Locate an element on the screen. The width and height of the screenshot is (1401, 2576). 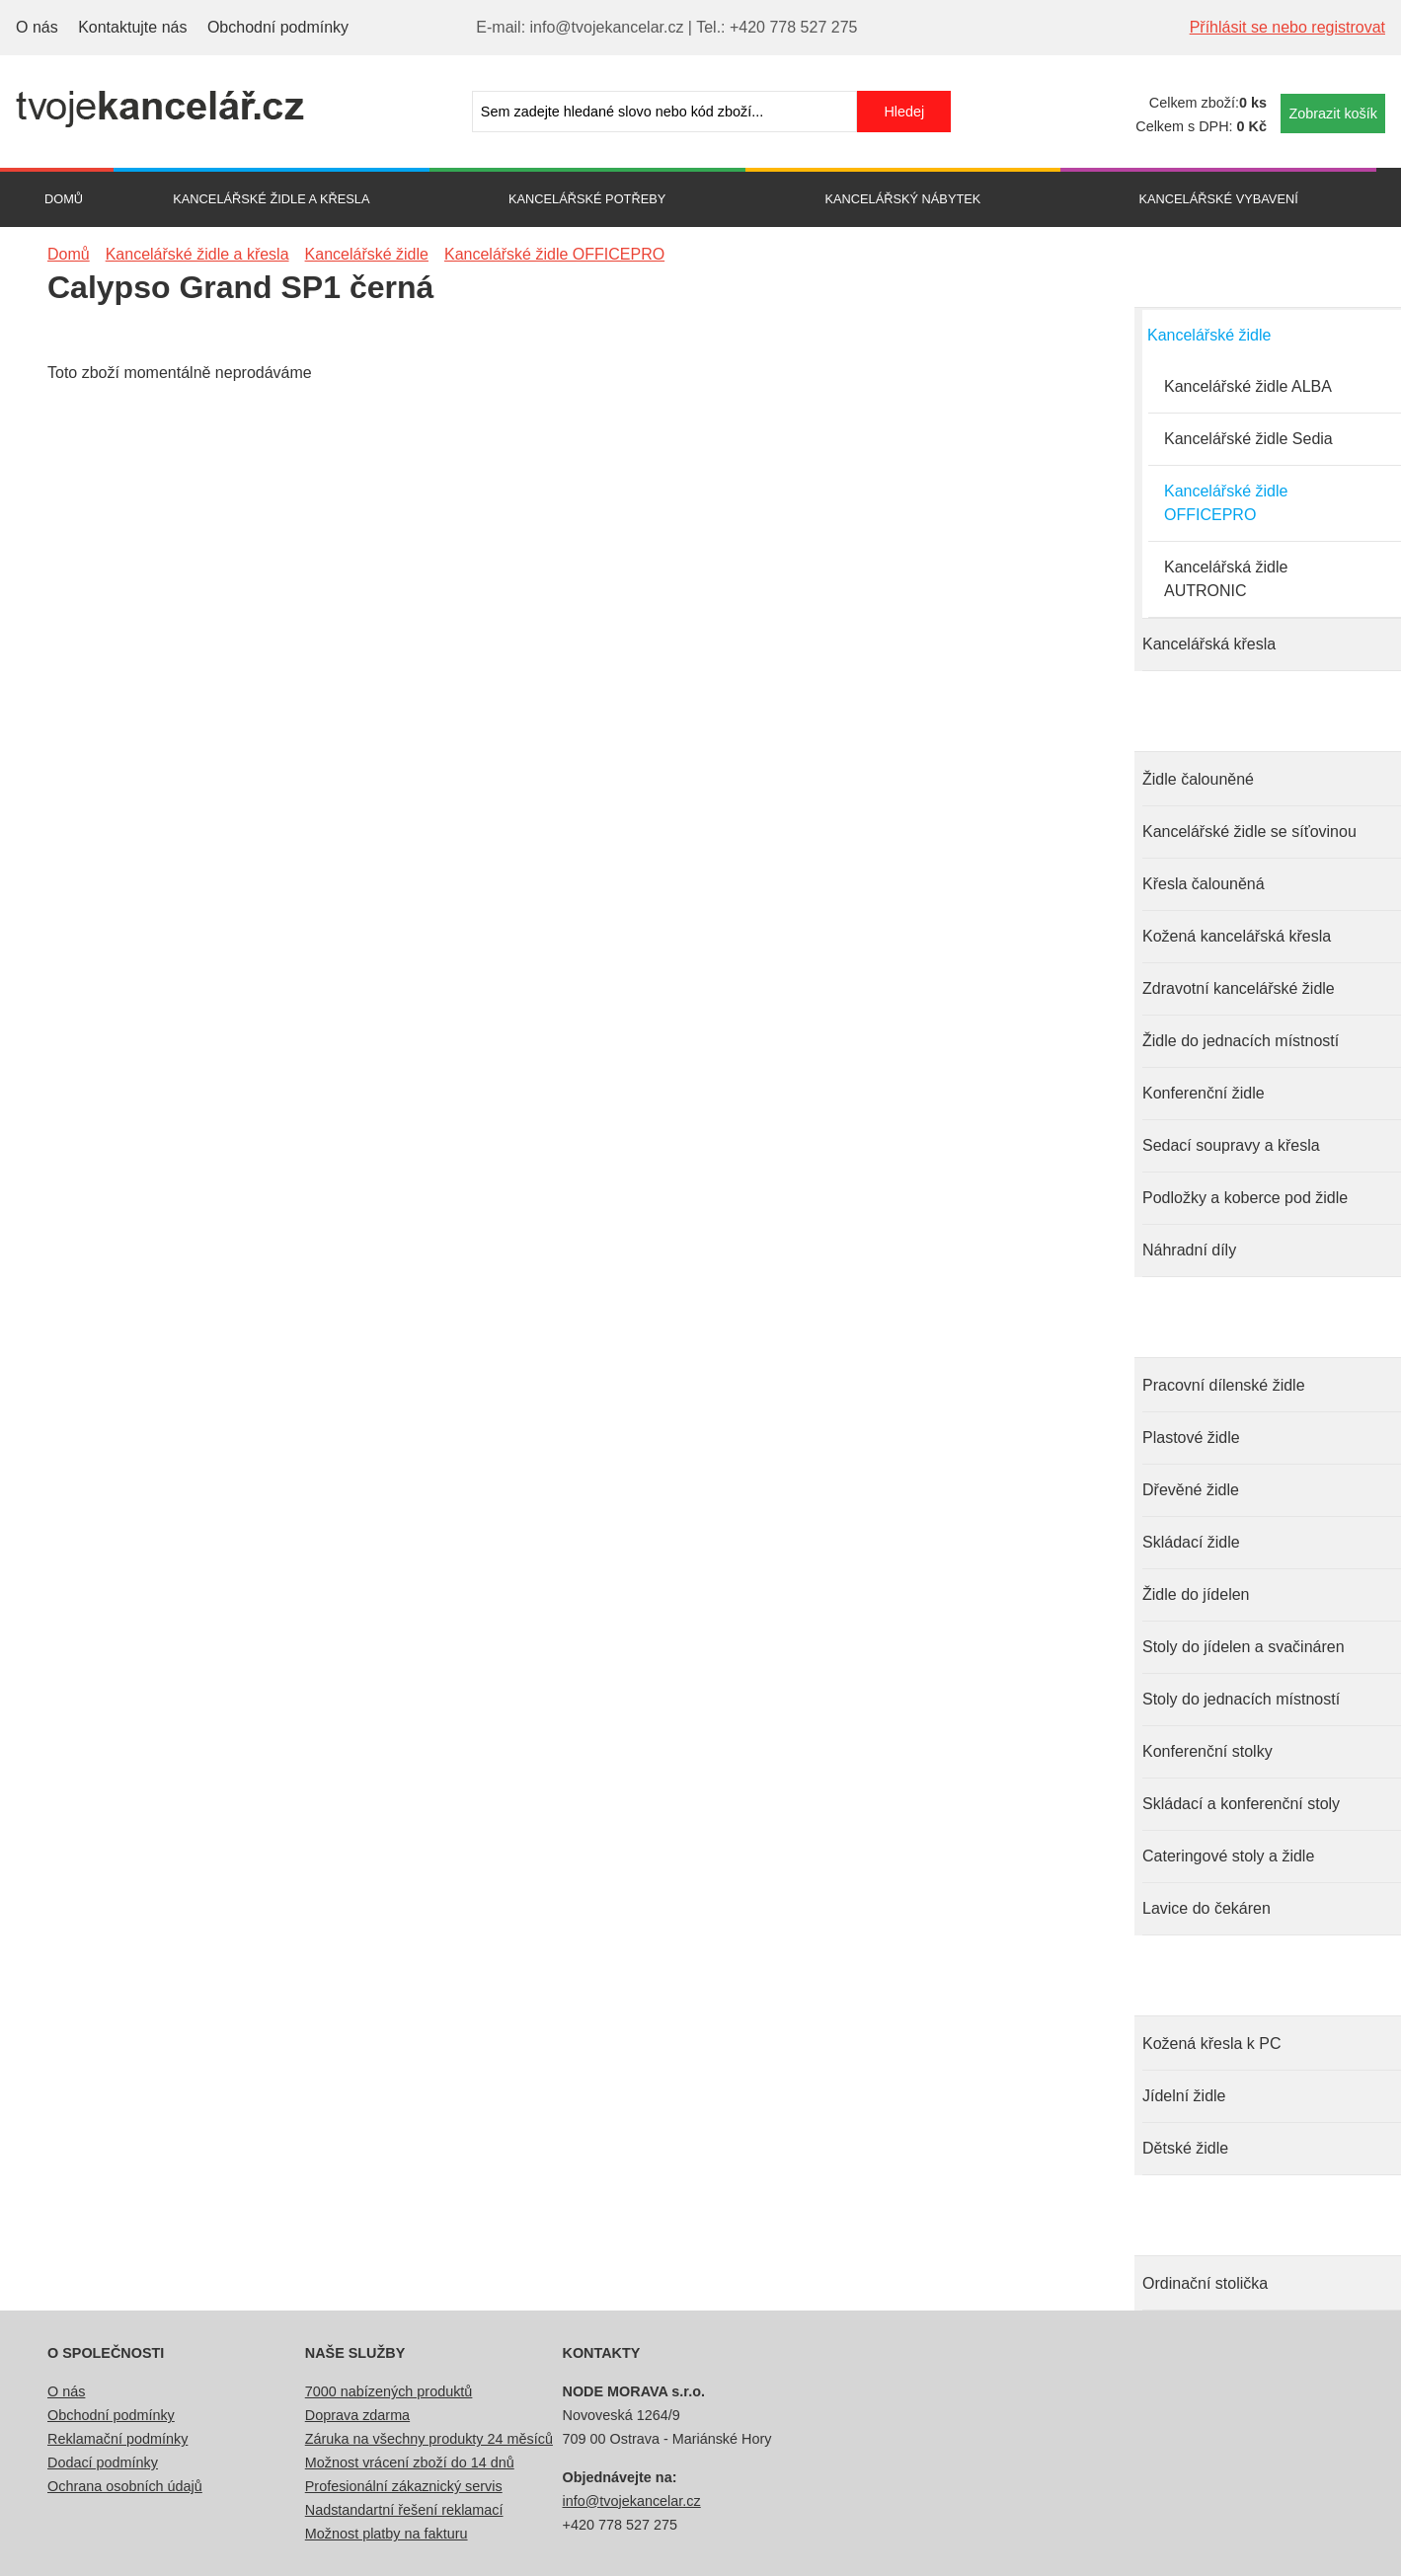
Kancelářské židle OFFICEPRO is located at coordinates (1225, 503).